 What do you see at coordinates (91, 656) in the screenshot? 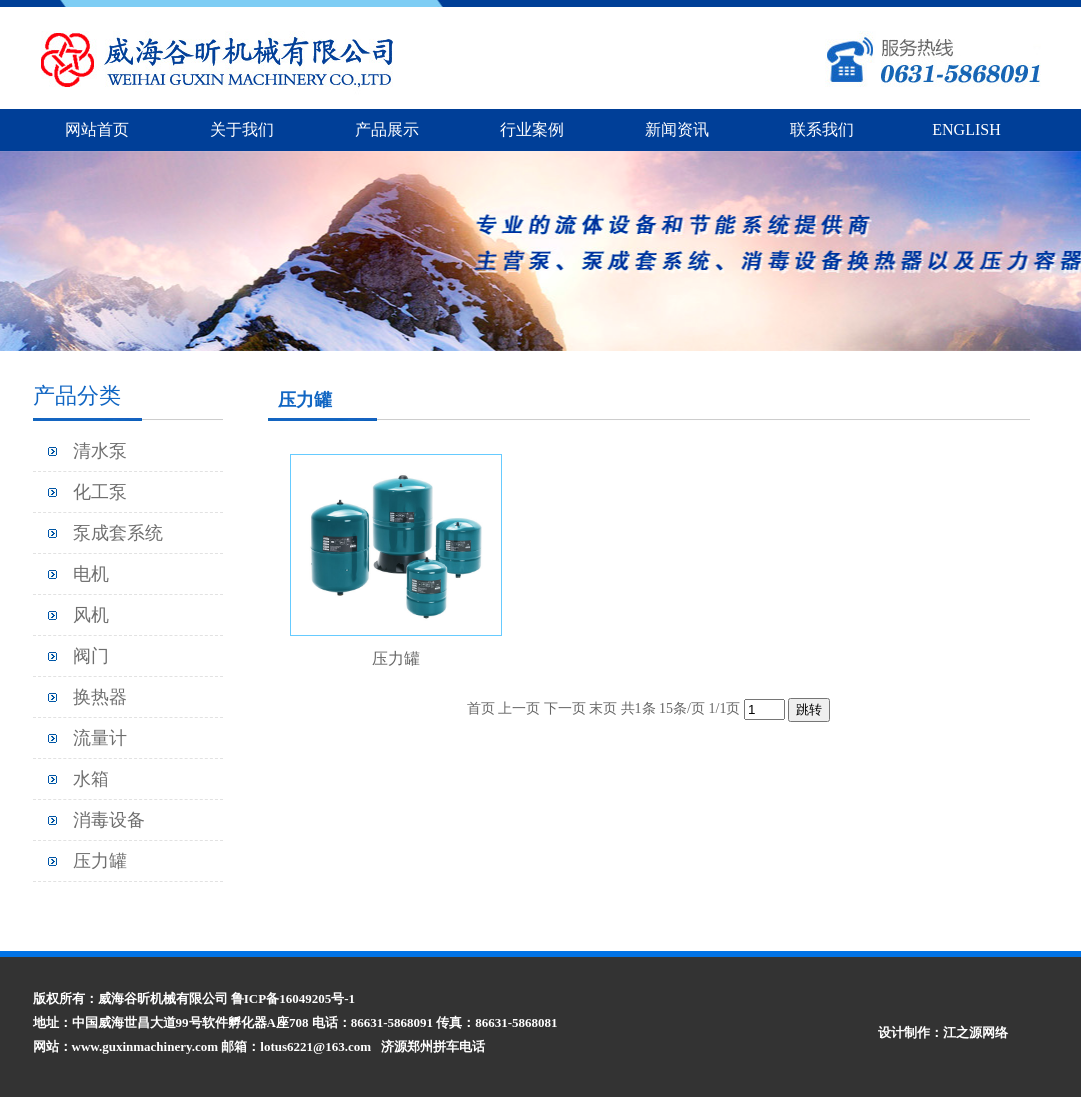
I see `阀门` at bounding box center [91, 656].